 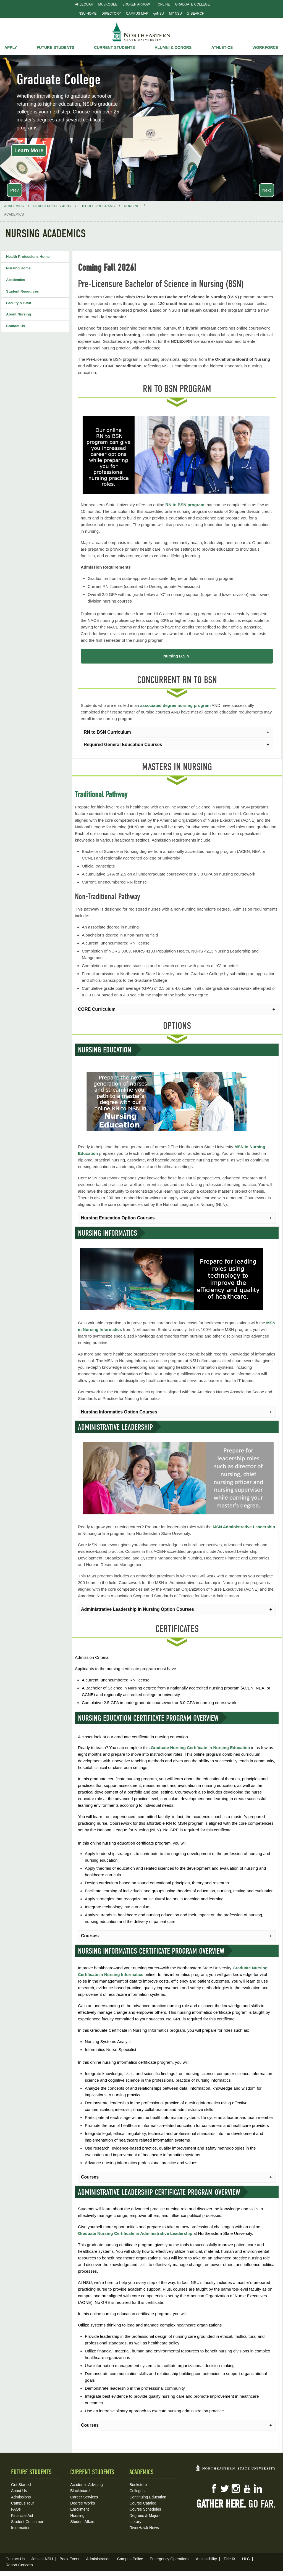 What do you see at coordinates (147, 2495) in the screenshot?
I see `Continuing Education` at bounding box center [147, 2495].